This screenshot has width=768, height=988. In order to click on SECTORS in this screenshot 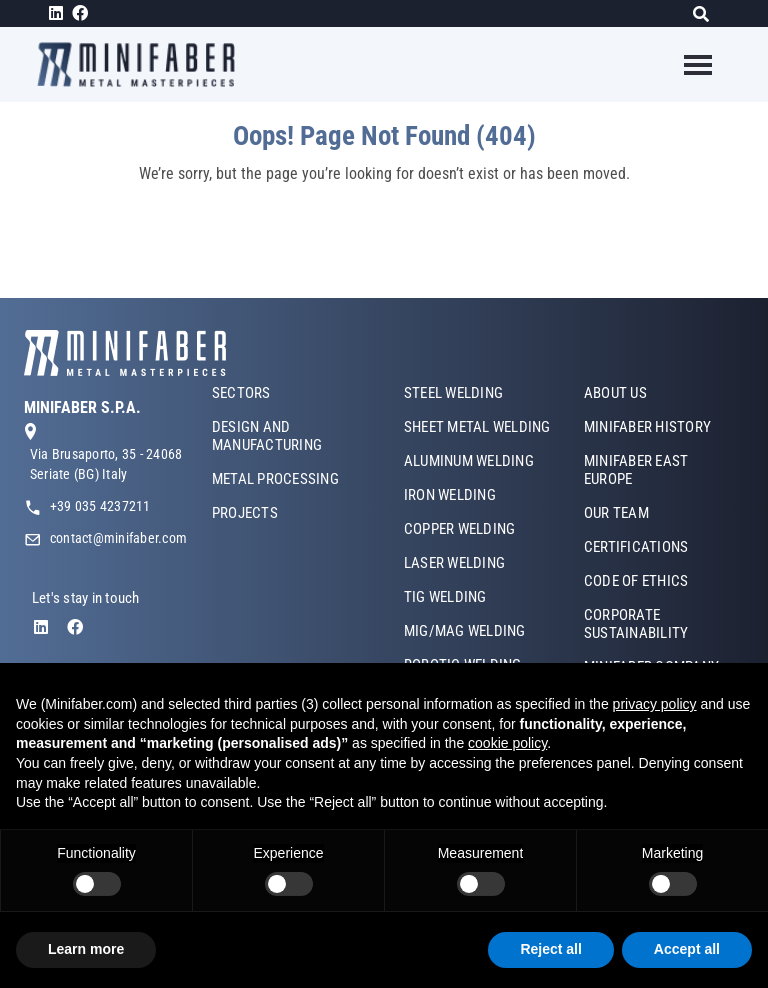, I will do `click(241, 393)`.